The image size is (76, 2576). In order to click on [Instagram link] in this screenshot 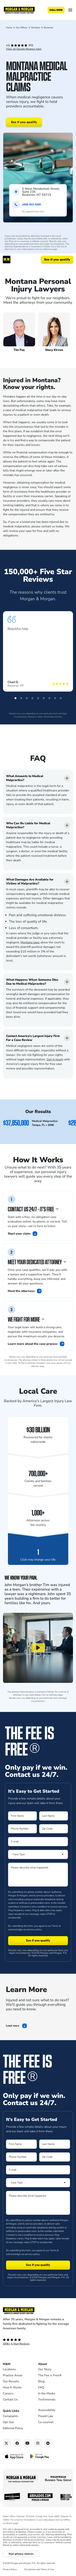, I will do `click(38, 2443)`.